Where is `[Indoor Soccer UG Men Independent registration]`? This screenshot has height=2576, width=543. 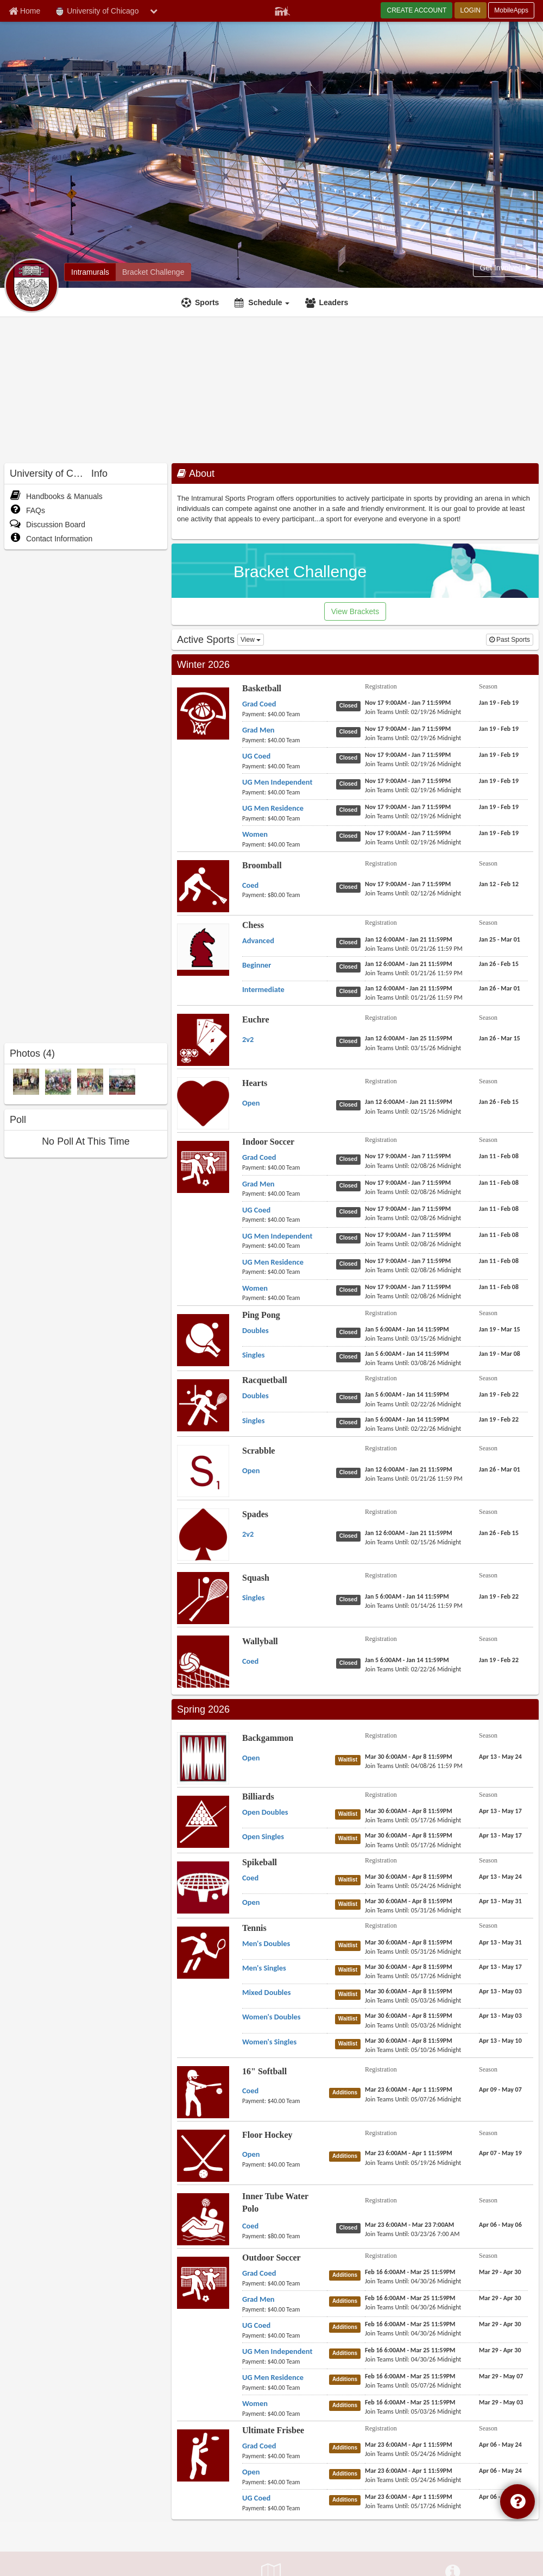 [Indoor Soccer UG Men Independent registration] is located at coordinates (408, 1235).